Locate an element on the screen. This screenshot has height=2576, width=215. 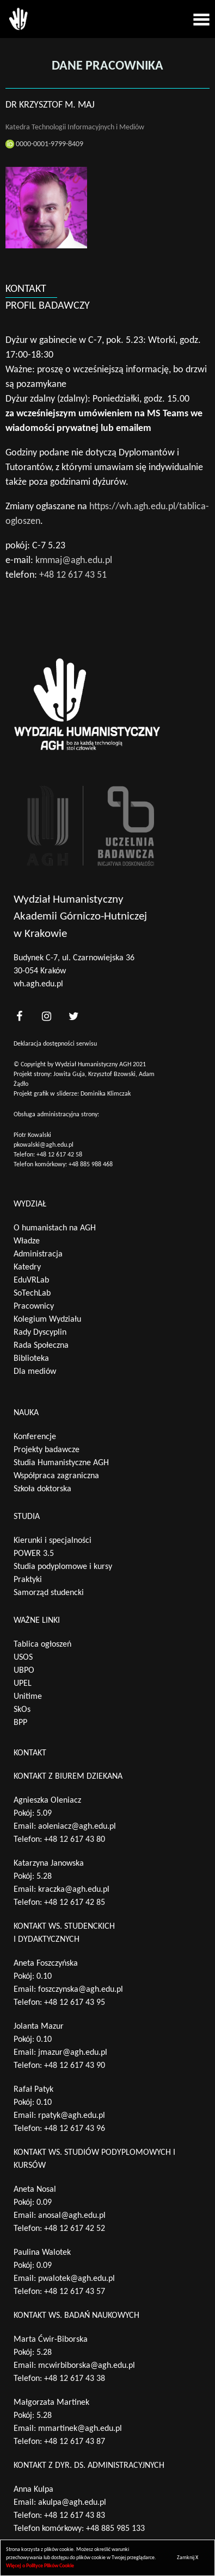
Pracownicy is located at coordinates (34, 1306).